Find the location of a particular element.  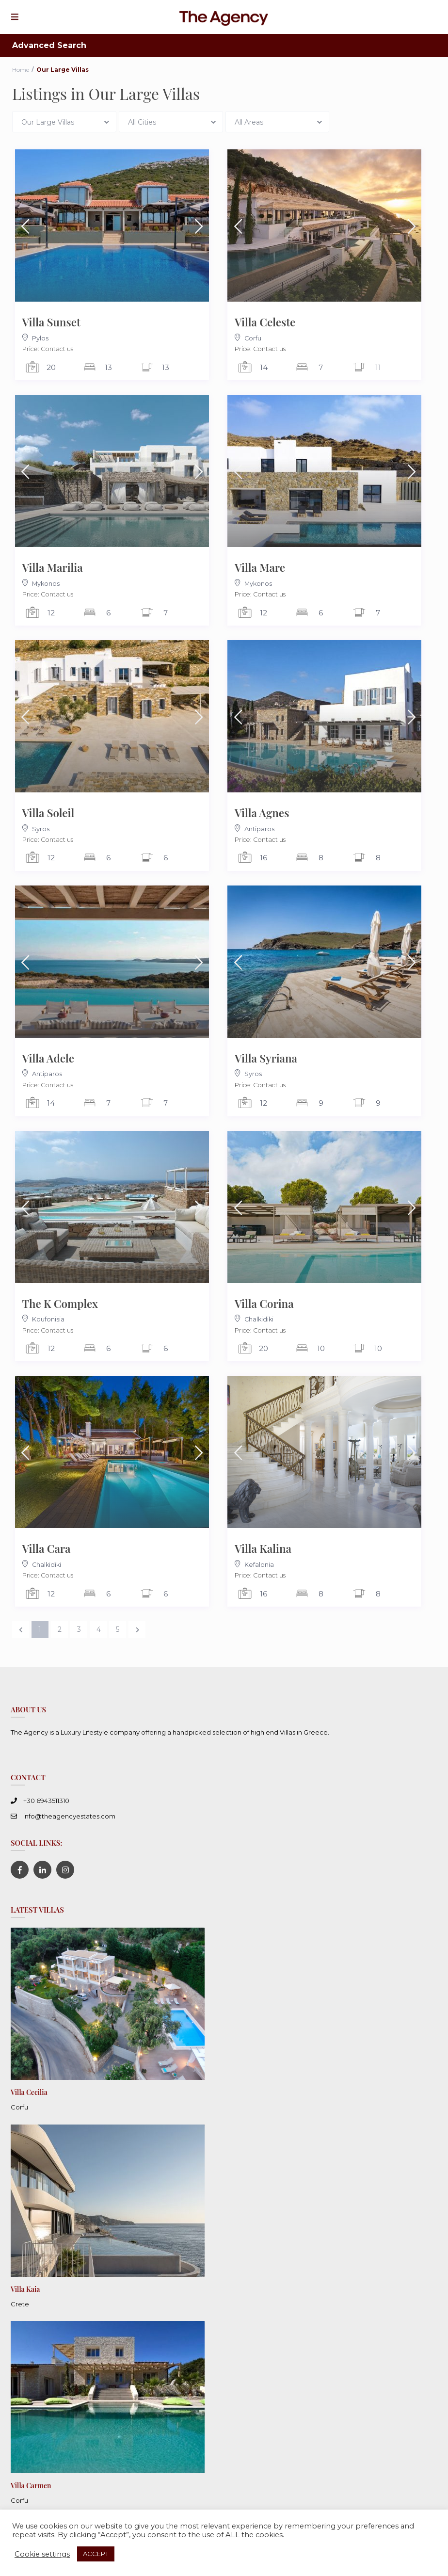

info@theagencyestates.com is located at coordinates (69, 1816).